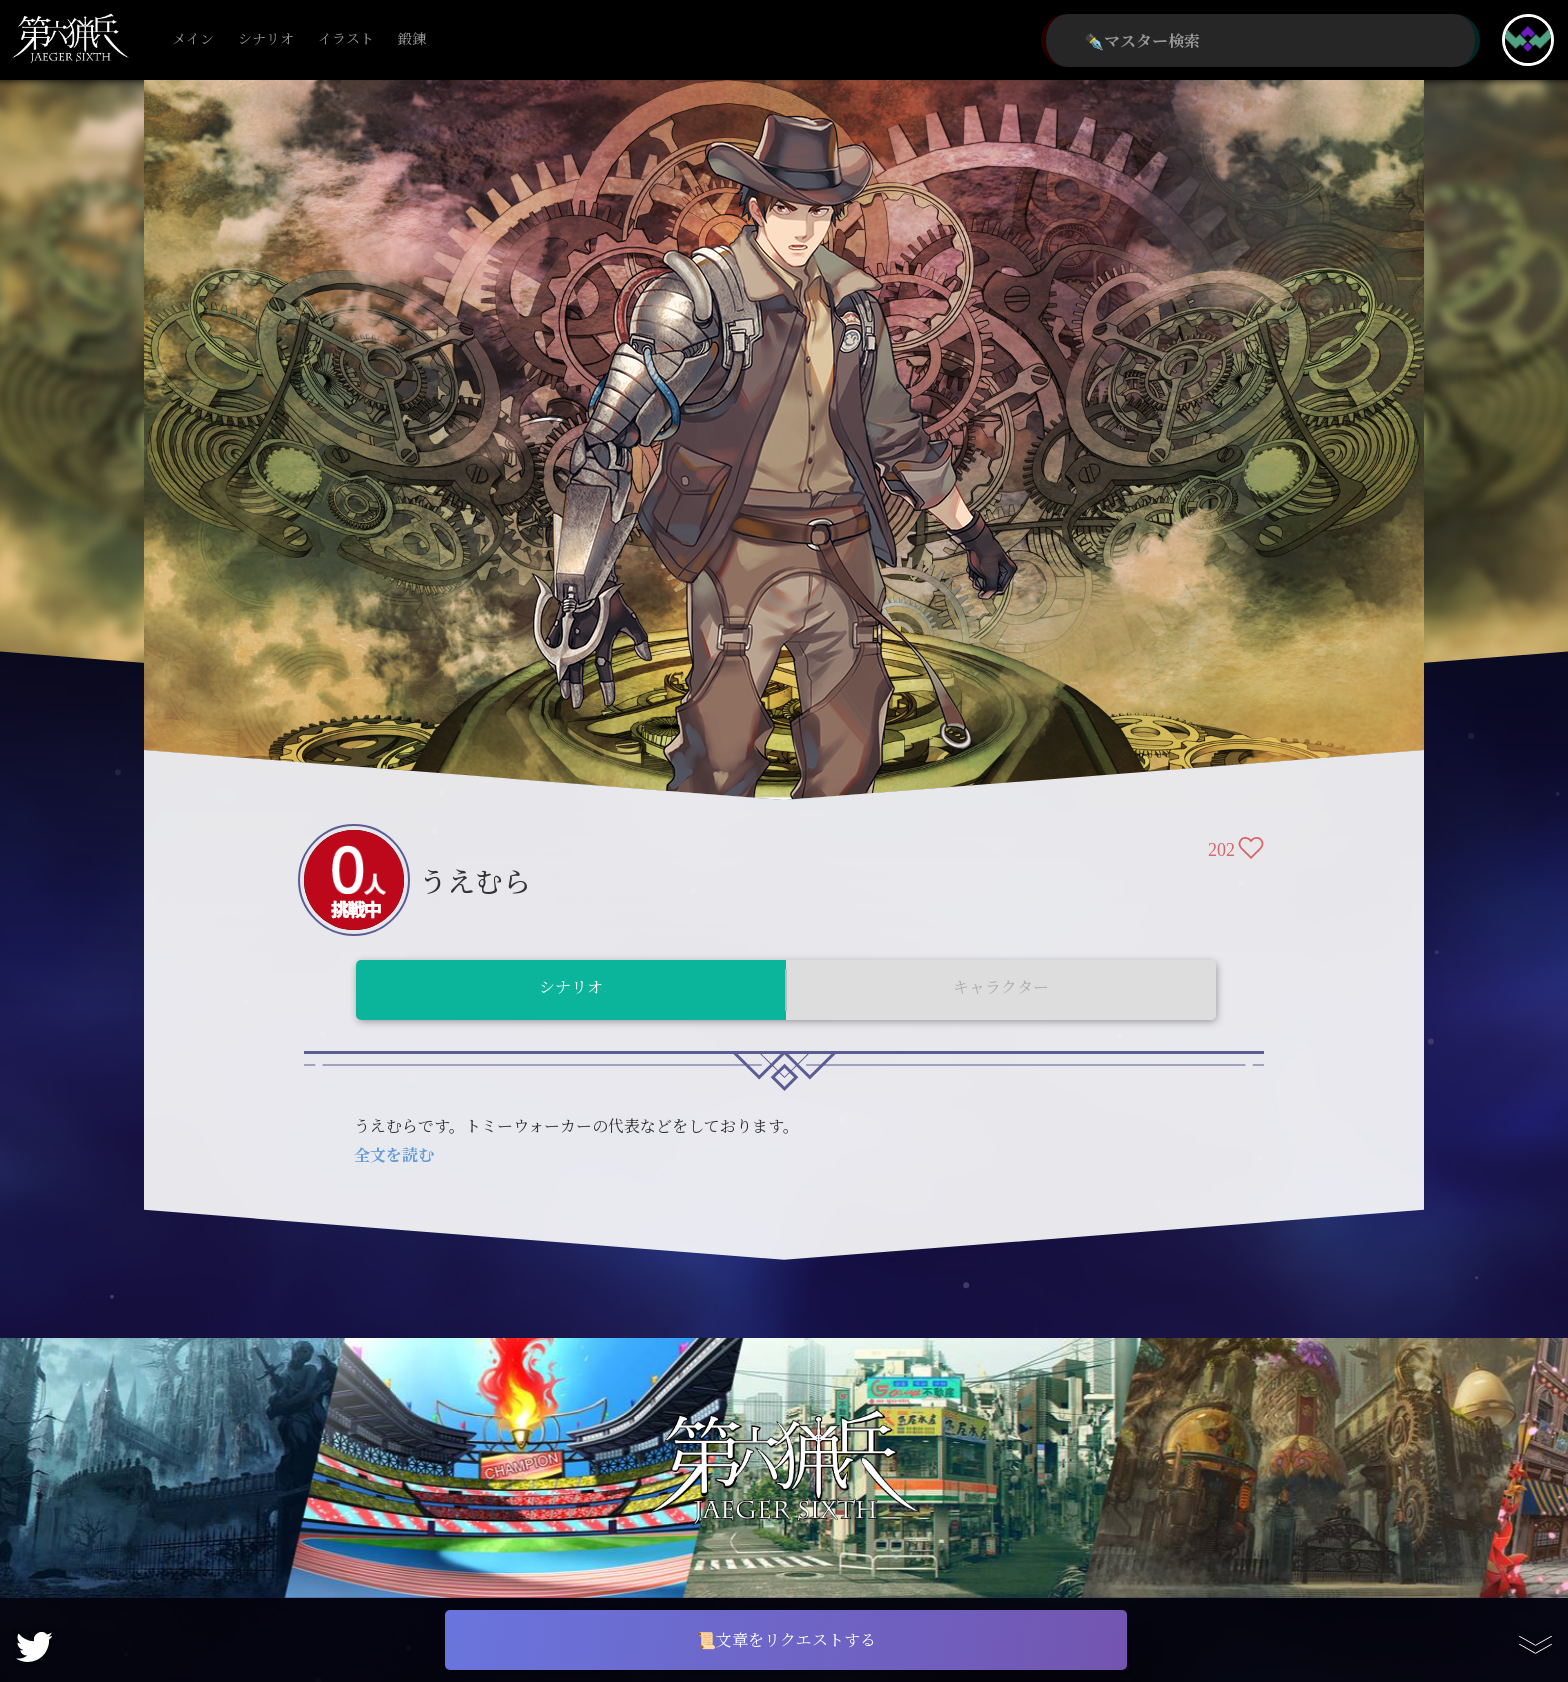 The height and width of the screenshot is (1682, 1568). Describe the element at coordinates (266, 39) in the screenshot. I see `シナリオ` at that location.